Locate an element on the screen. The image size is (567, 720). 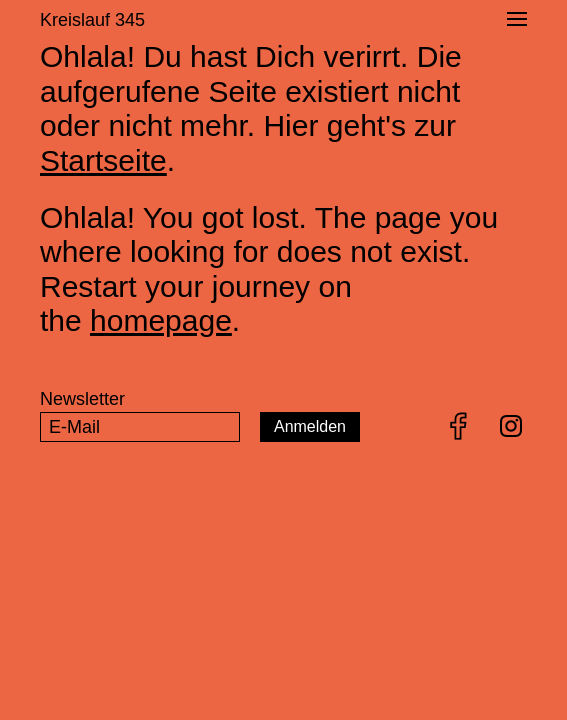
Anmelden is located at coordinates (310, 426).